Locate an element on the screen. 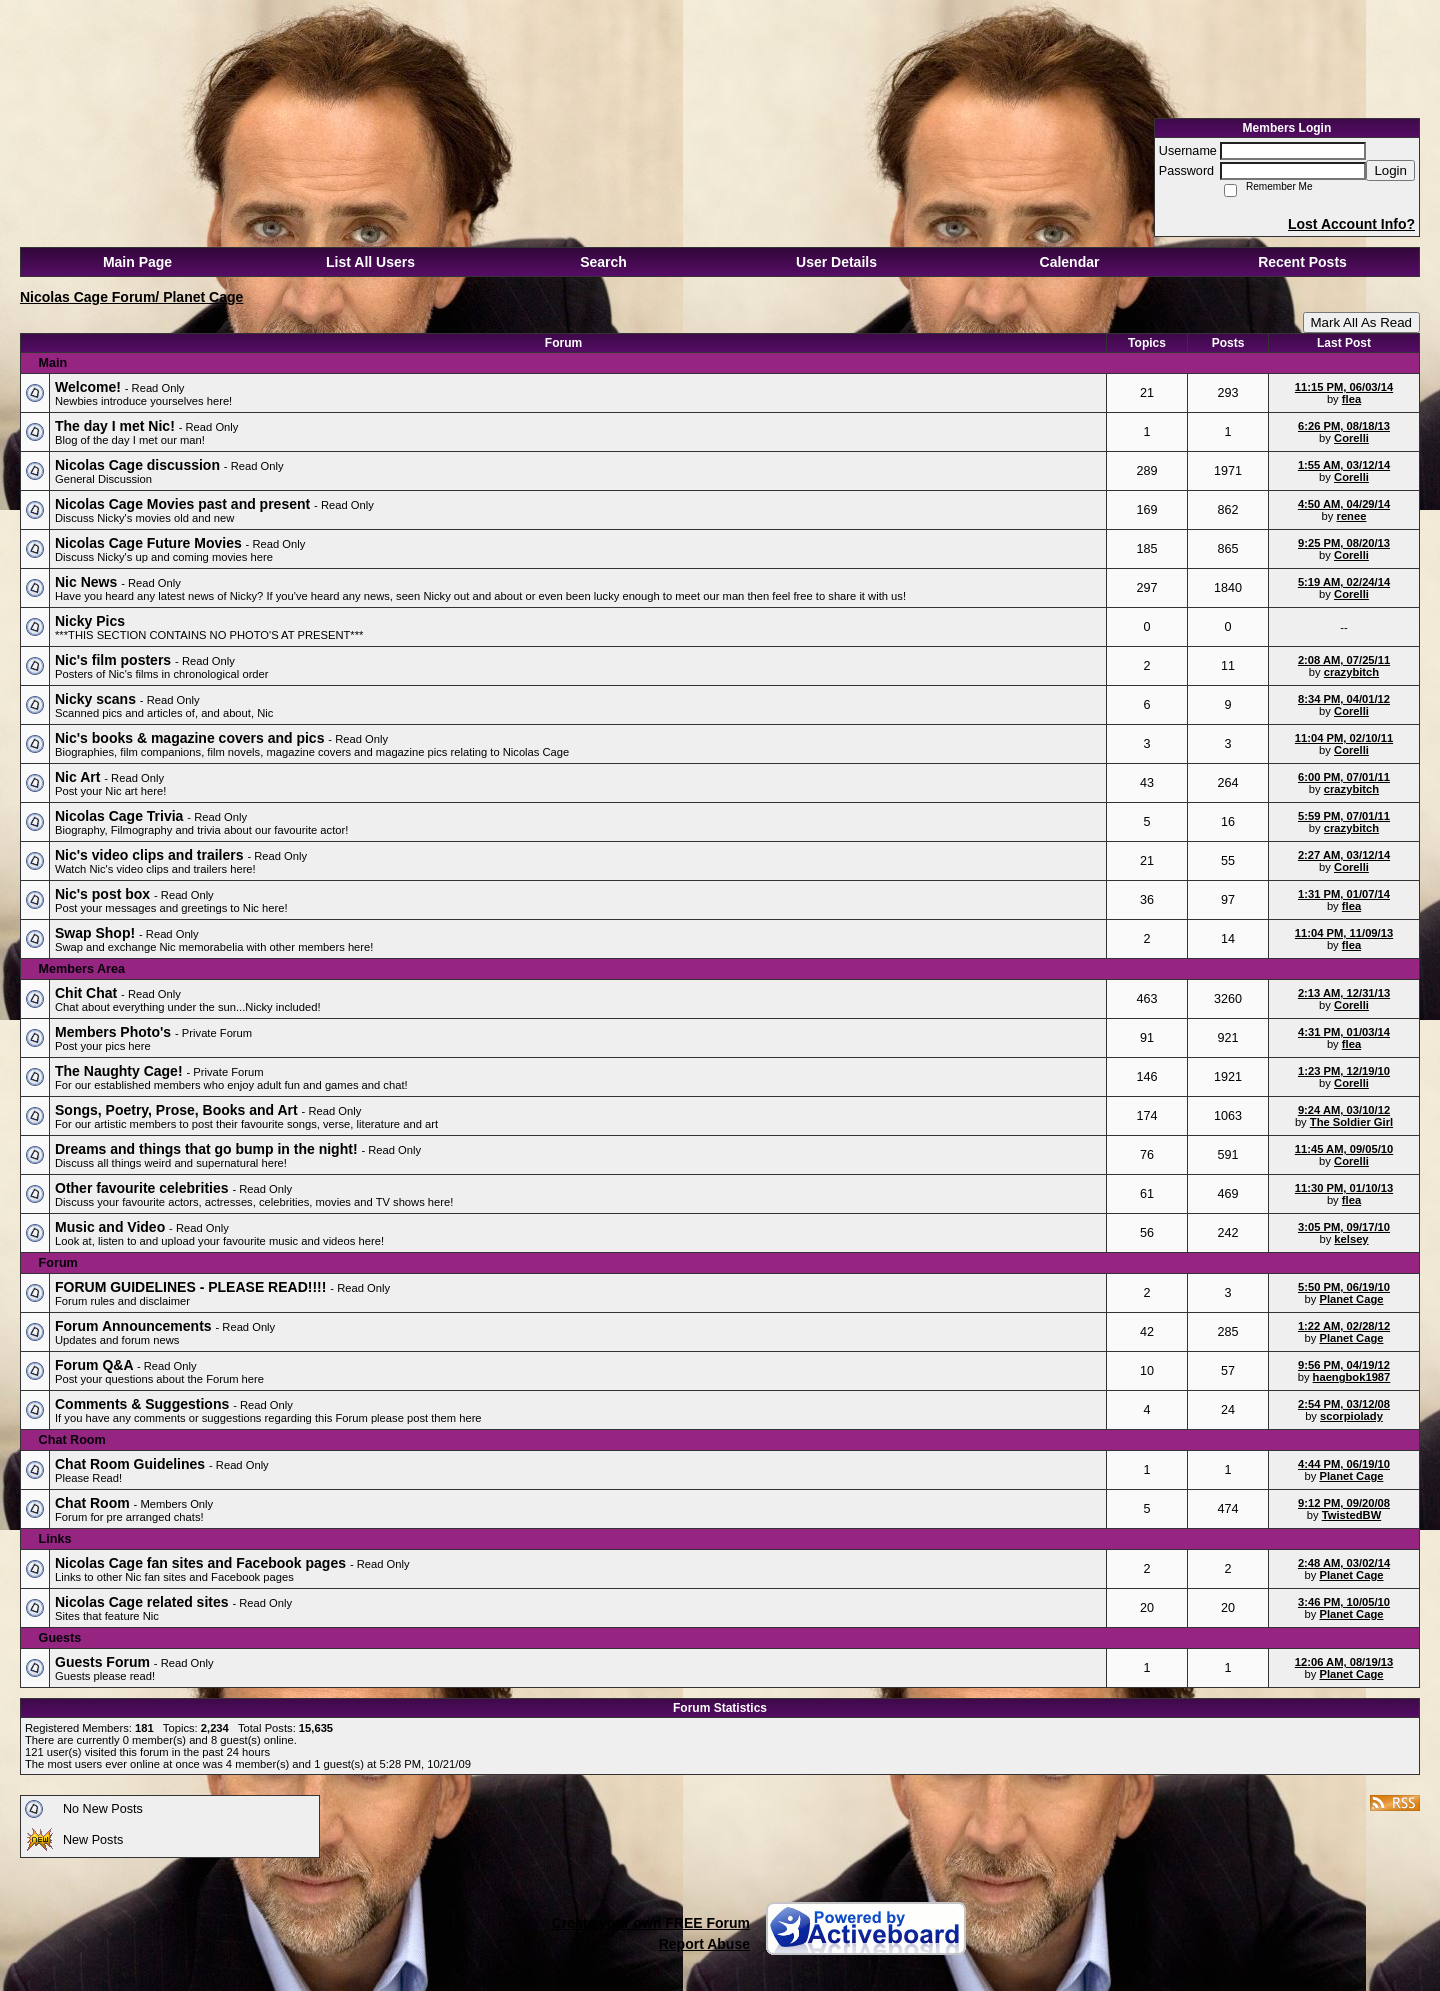  Nicolas Cage fan sites and Facebook pages is located at coordinates (202, 1563).